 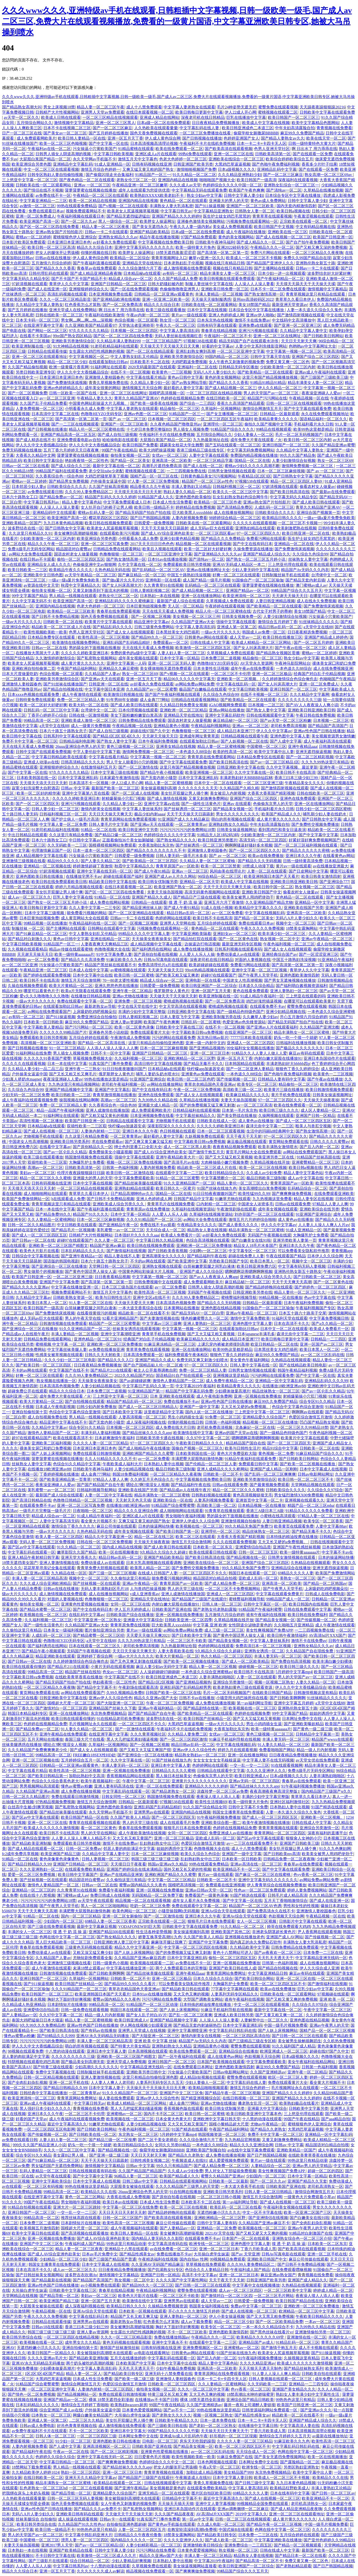 What do you see at coordinates (39, 2275) in the screenshot?
I see `国产日韩丝袜美女视频网站` at bounding box center [39, 2275].